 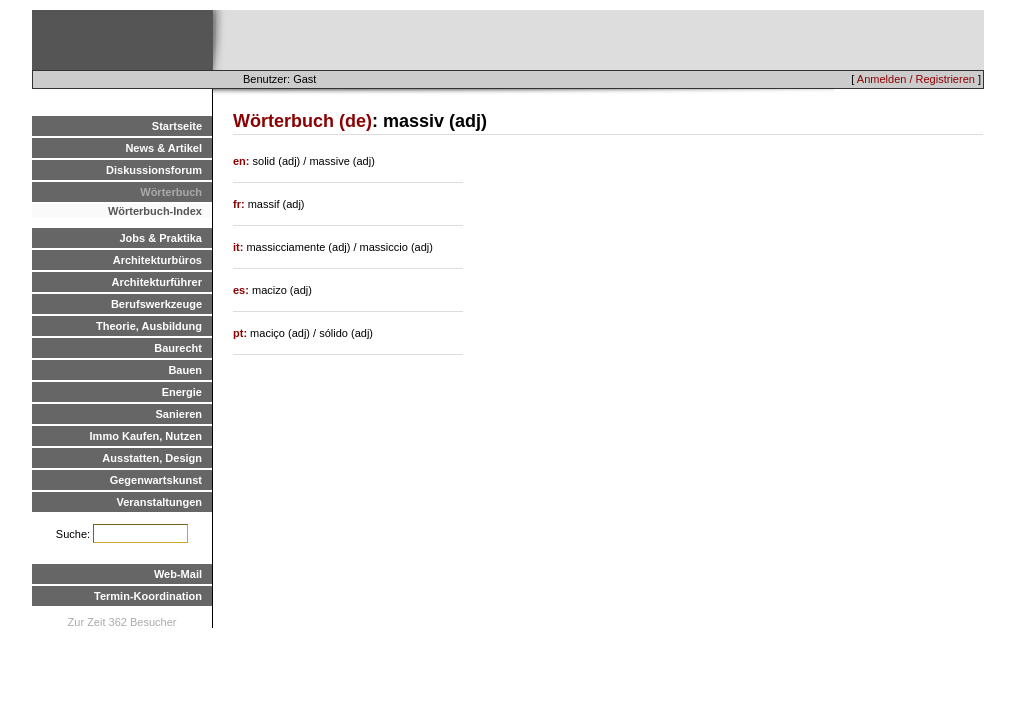 What do you see at coordinates (179, 414) in the screenshot?
I see `Sanieren` at bounding box center [179, 414].